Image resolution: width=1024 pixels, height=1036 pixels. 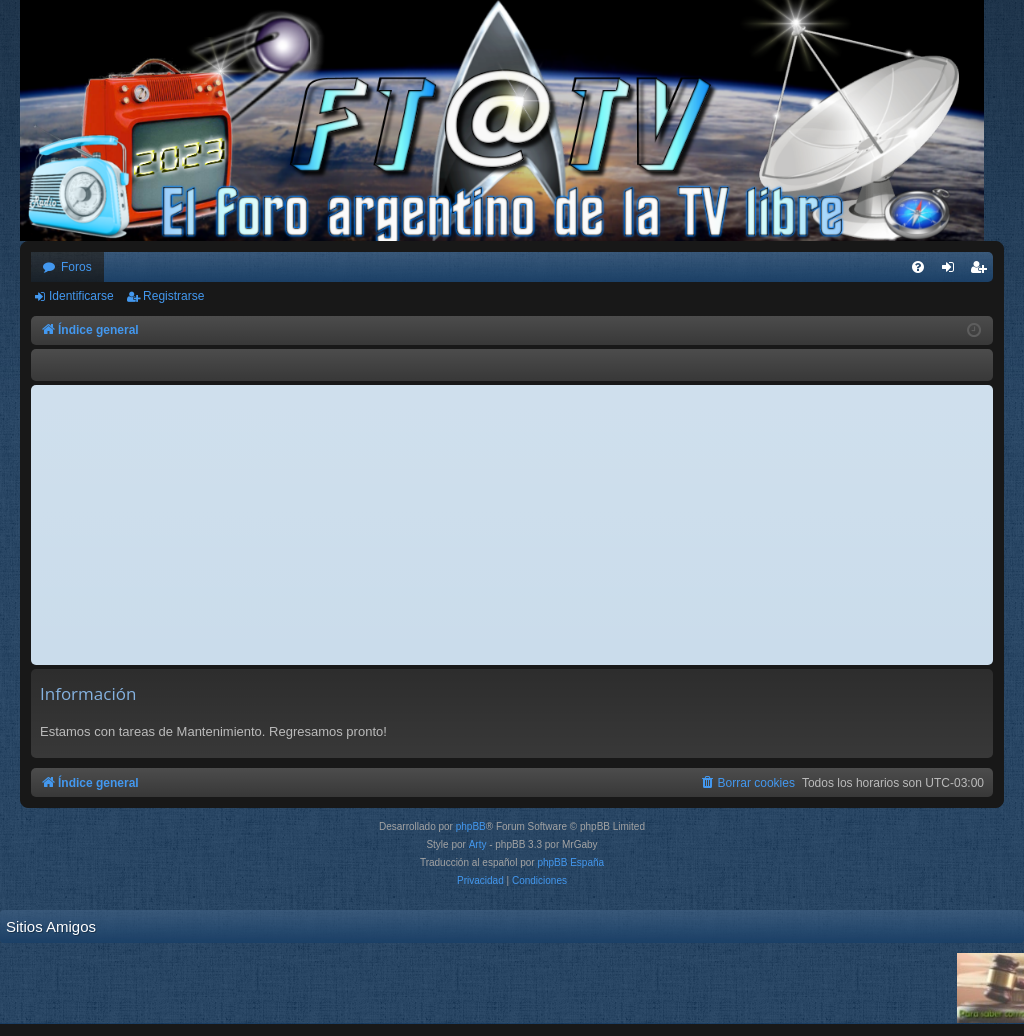 I want to click on [Advertisement], so click(x=512, y=525).